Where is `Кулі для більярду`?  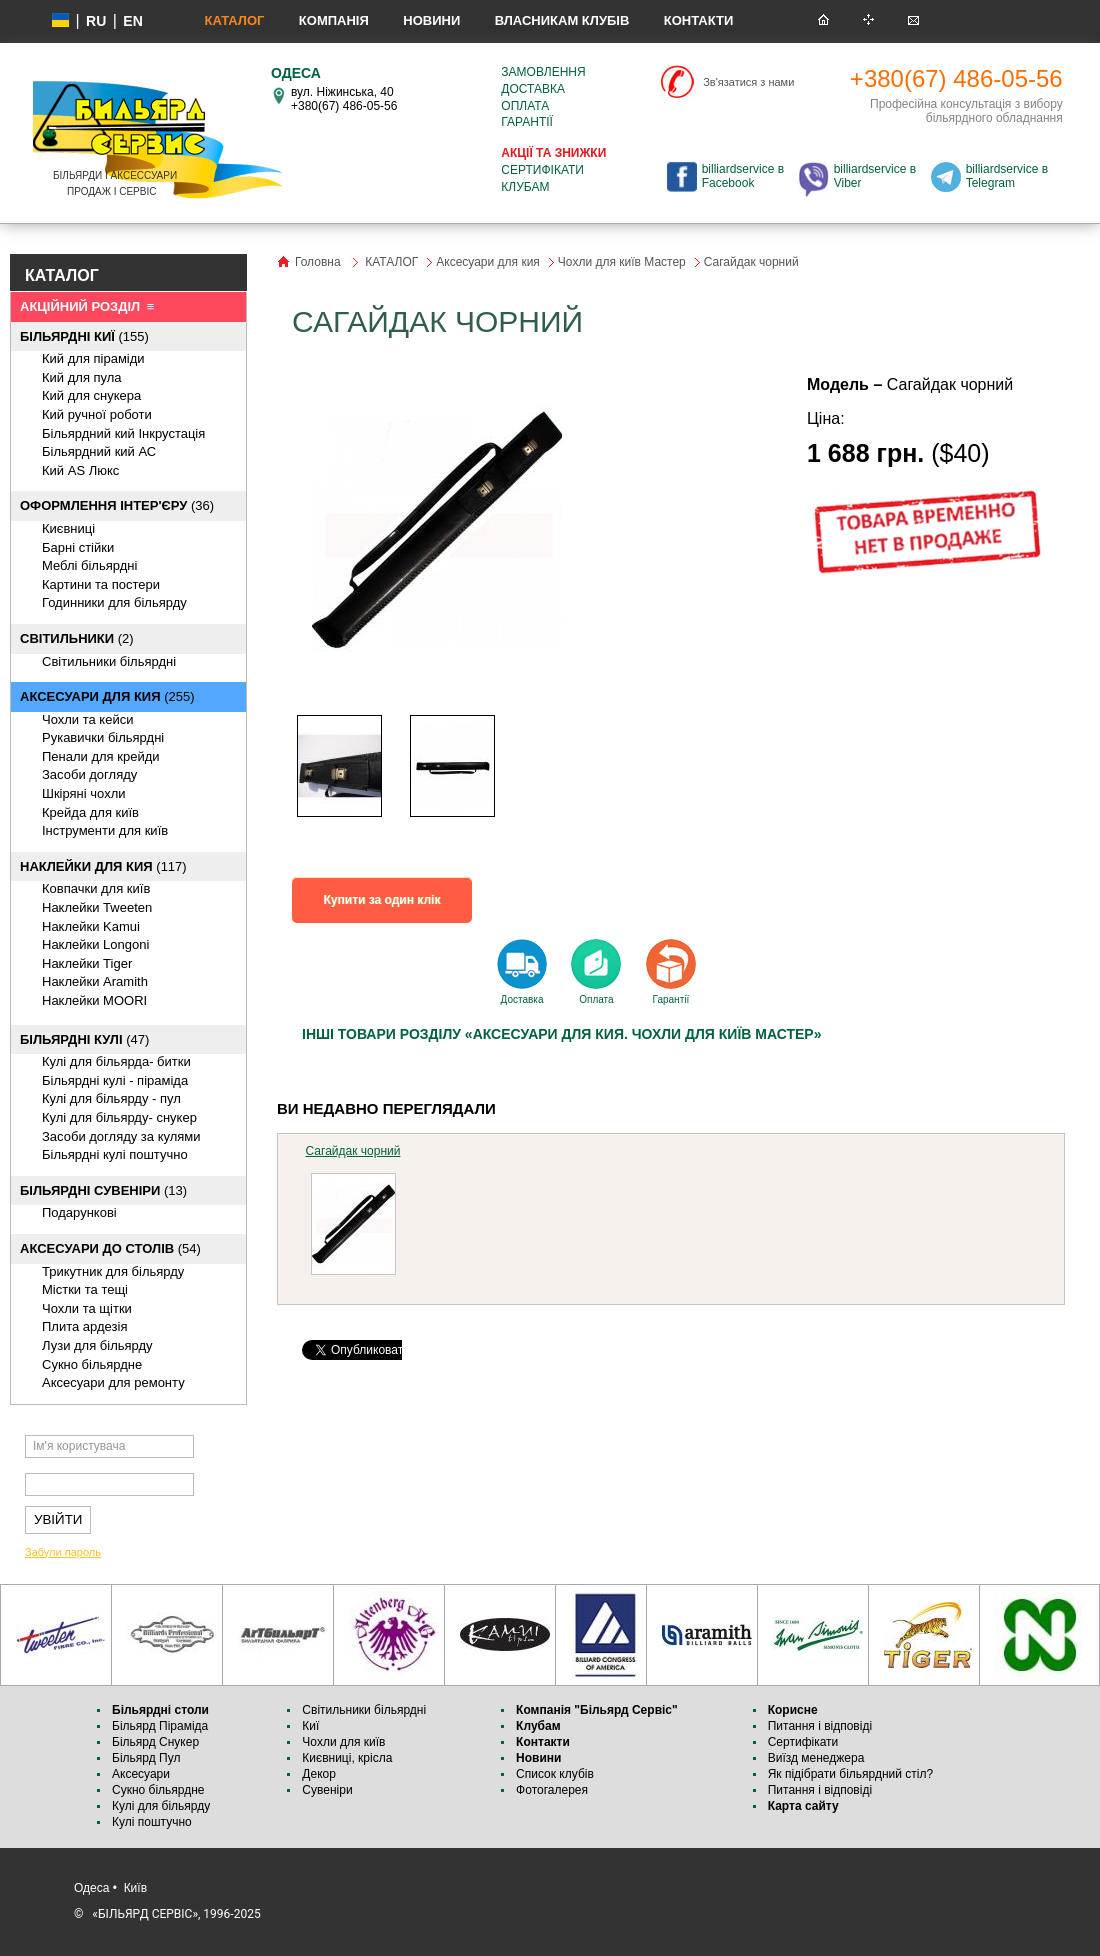 Кулі для більярду is located at coordinates (161, 1806).